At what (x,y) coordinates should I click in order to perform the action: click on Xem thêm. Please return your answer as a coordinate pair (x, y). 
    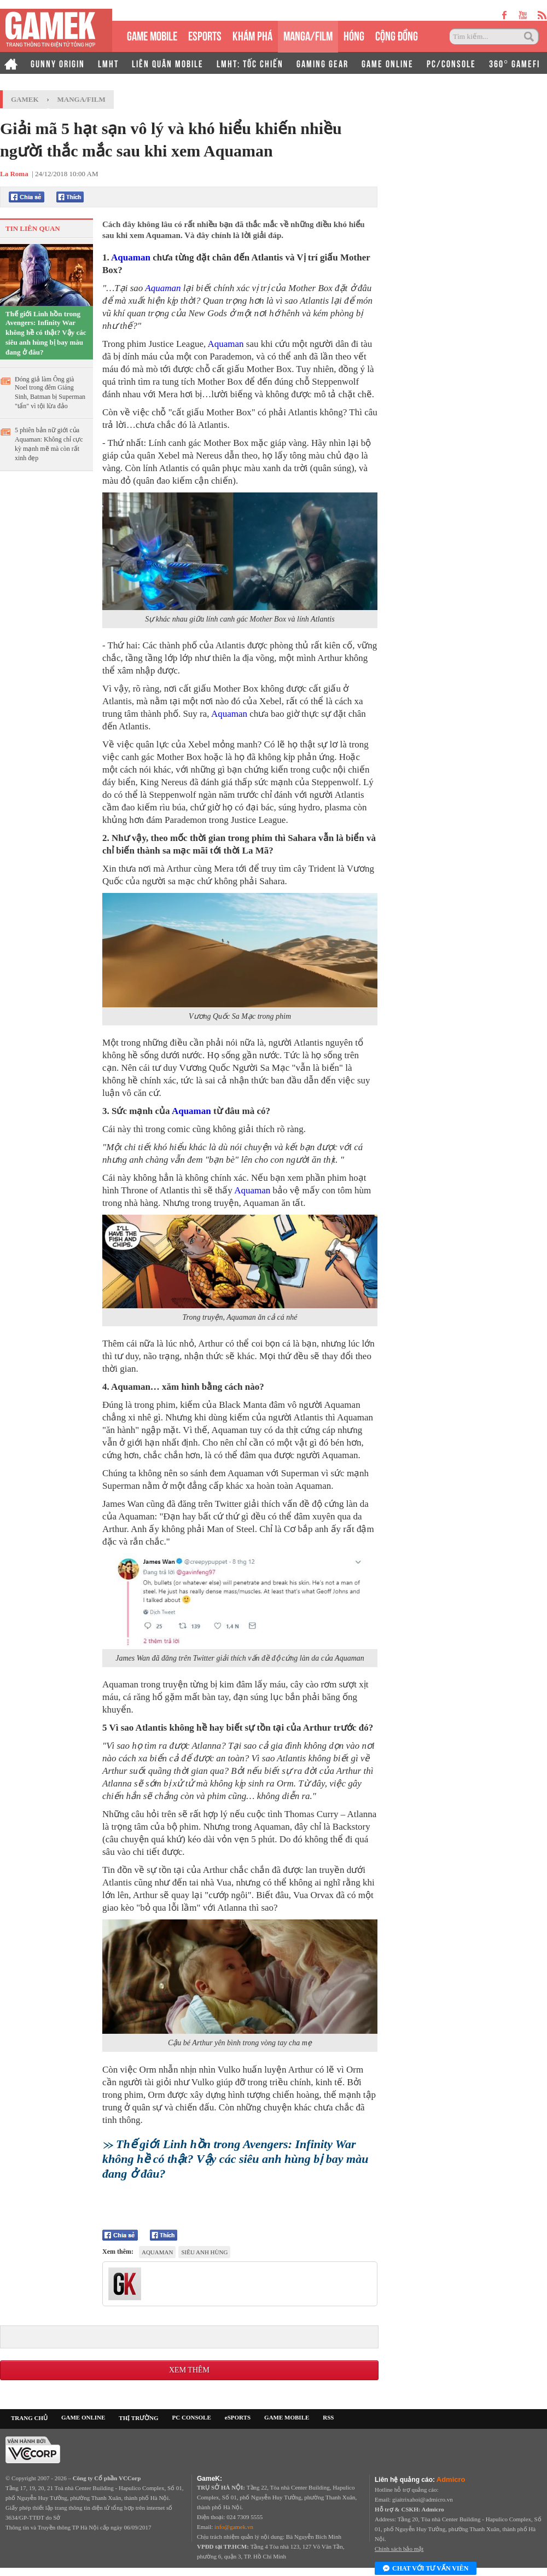
    Looking at the image, I should click on (189, 2370).